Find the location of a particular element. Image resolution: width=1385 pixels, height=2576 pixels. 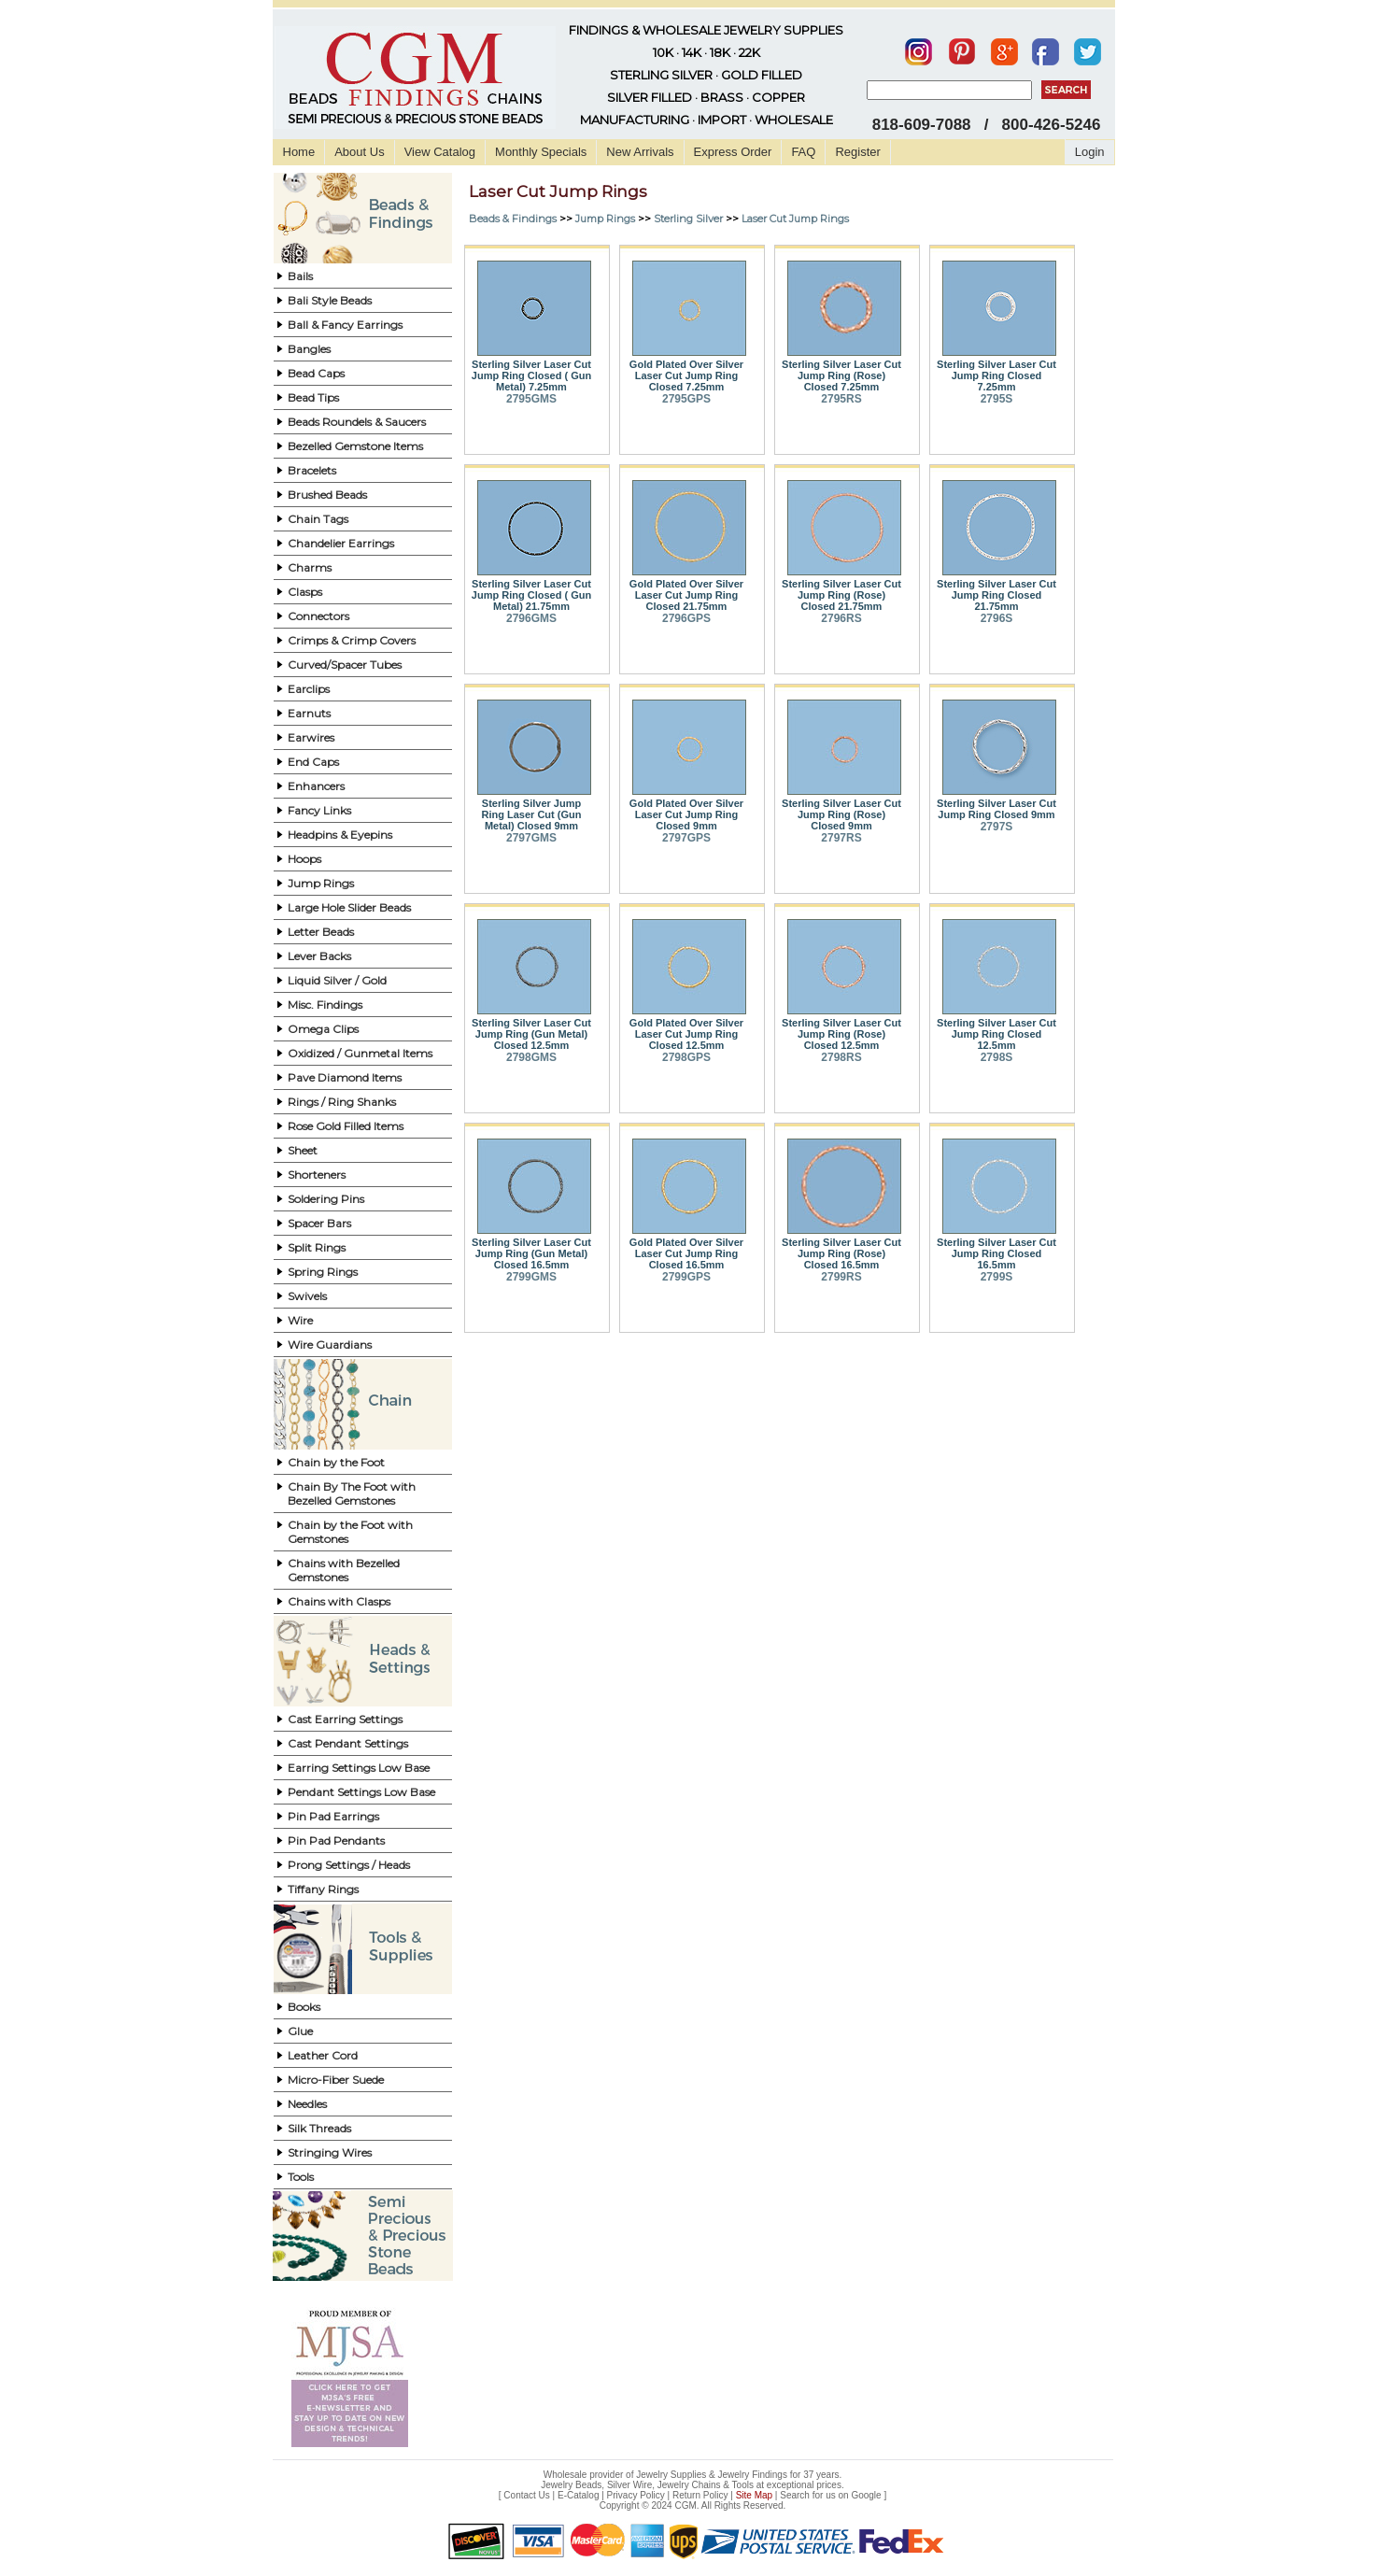

Bails is located at coordinates (300, 276).